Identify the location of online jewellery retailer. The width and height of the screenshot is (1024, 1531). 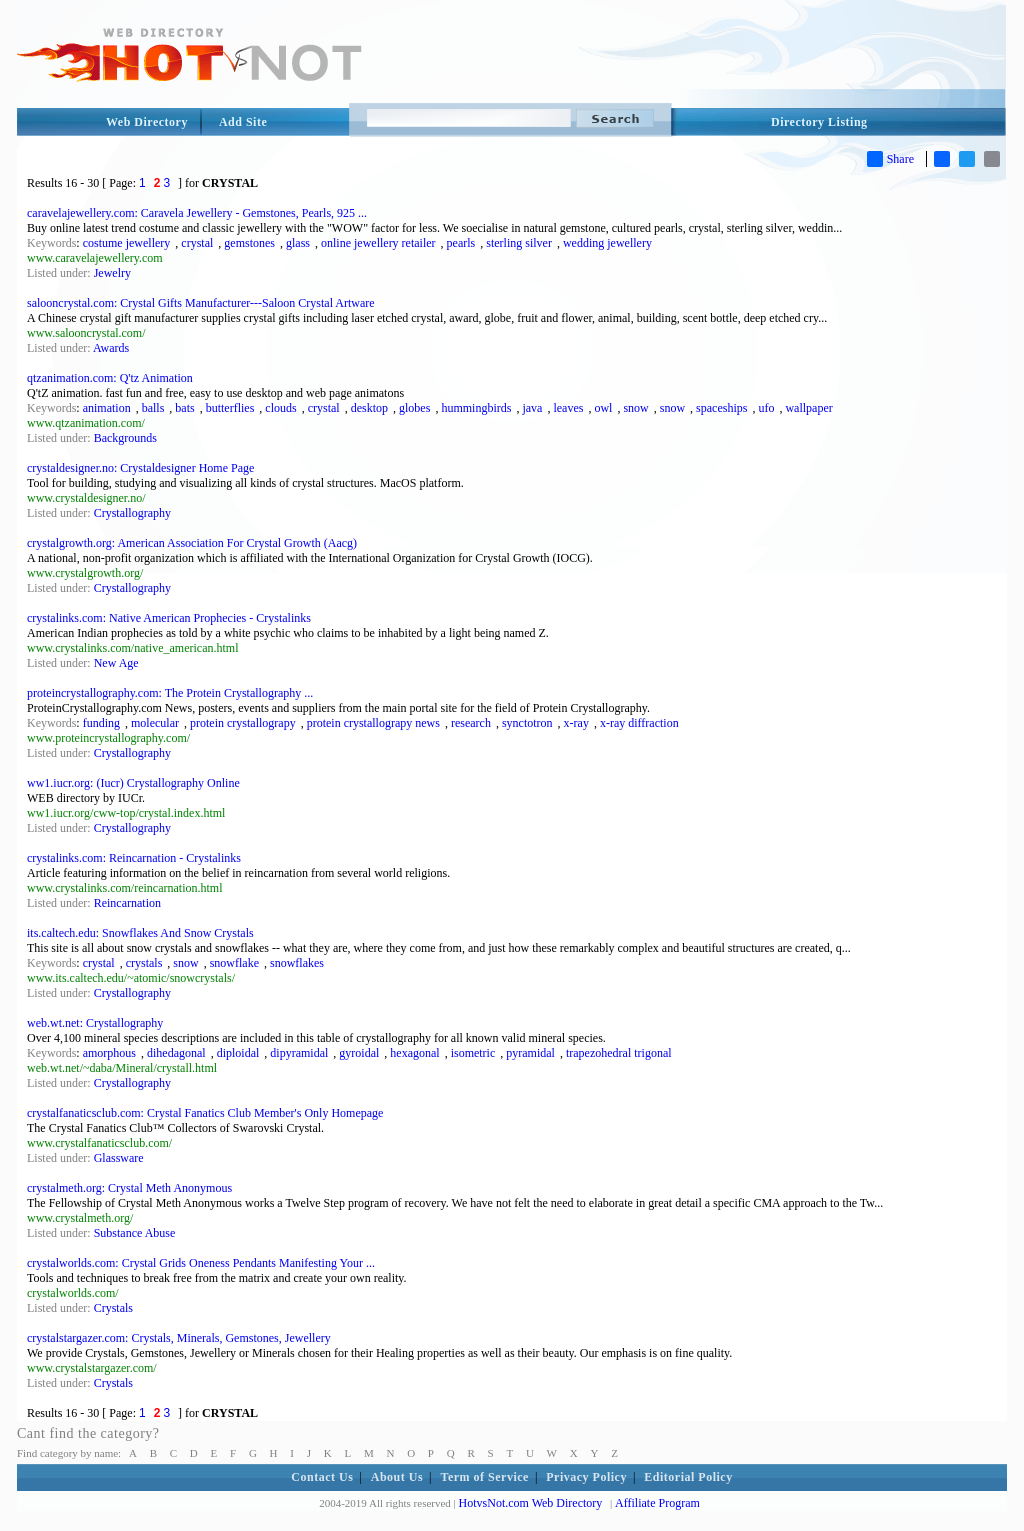
(378, 243).